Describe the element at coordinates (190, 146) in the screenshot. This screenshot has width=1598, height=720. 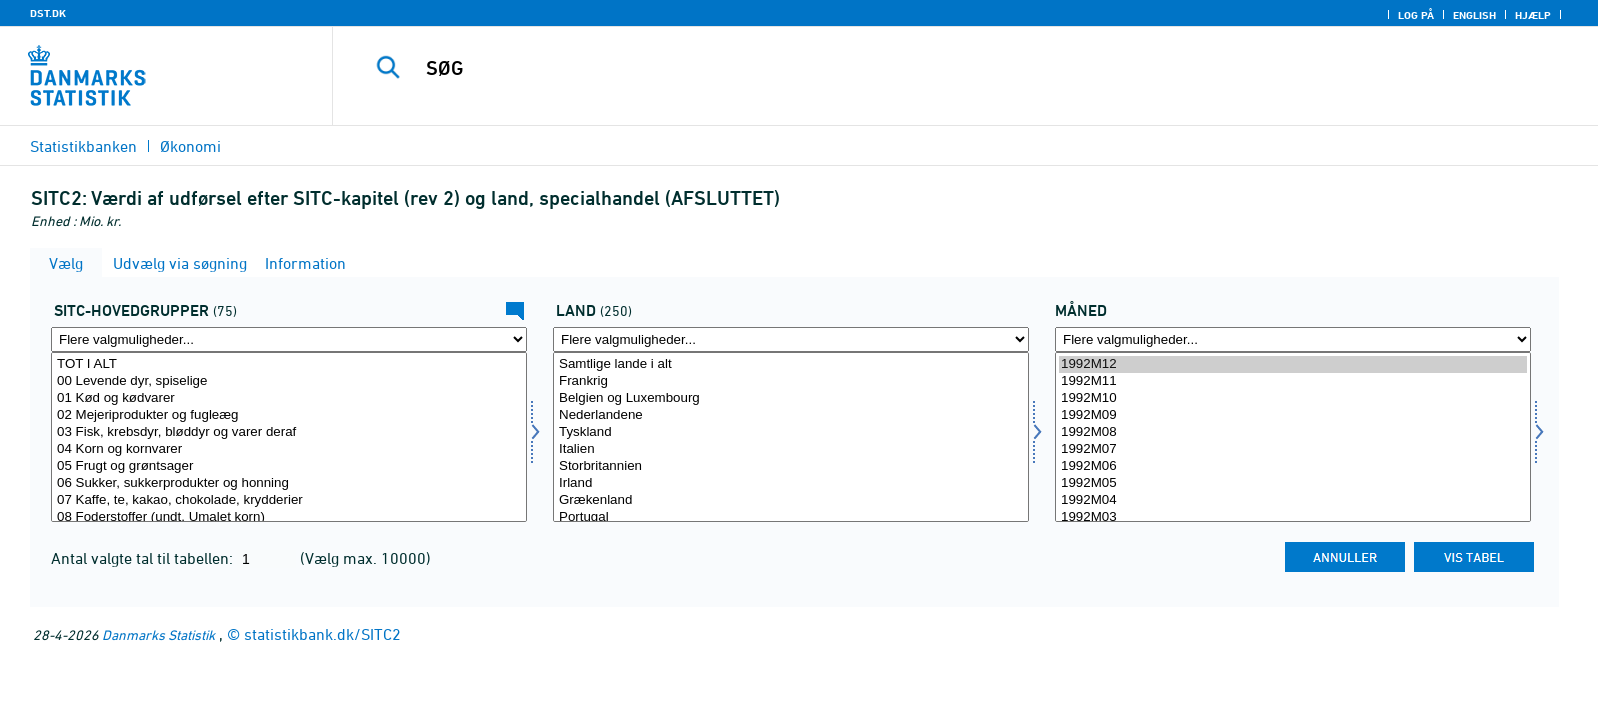
I see `Økonomi` at that location.